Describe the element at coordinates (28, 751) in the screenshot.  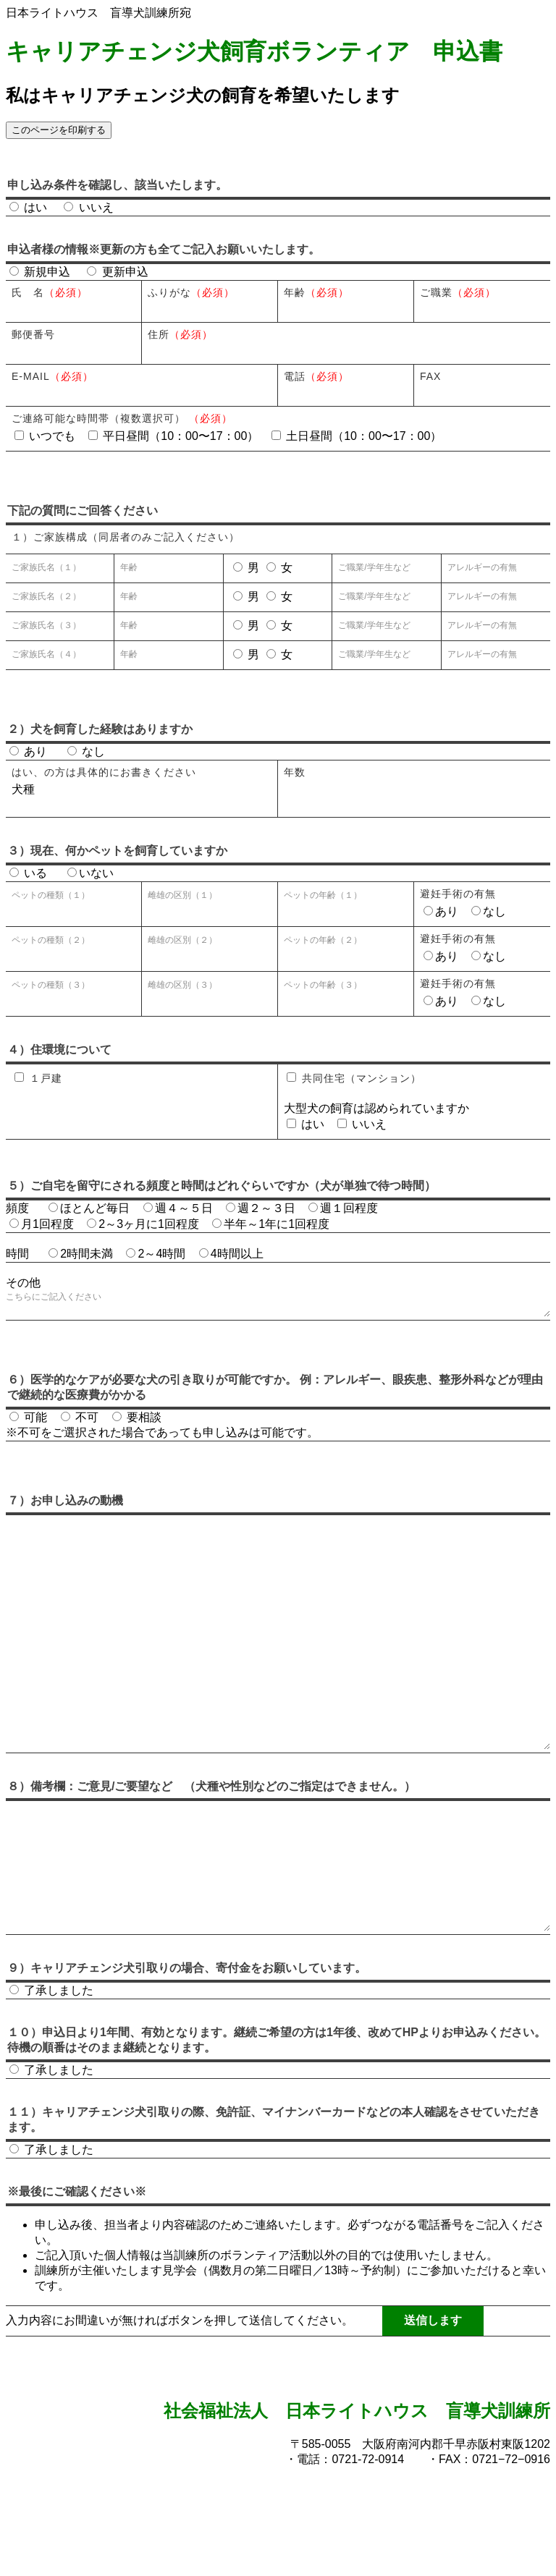
I see `あり` at that location.